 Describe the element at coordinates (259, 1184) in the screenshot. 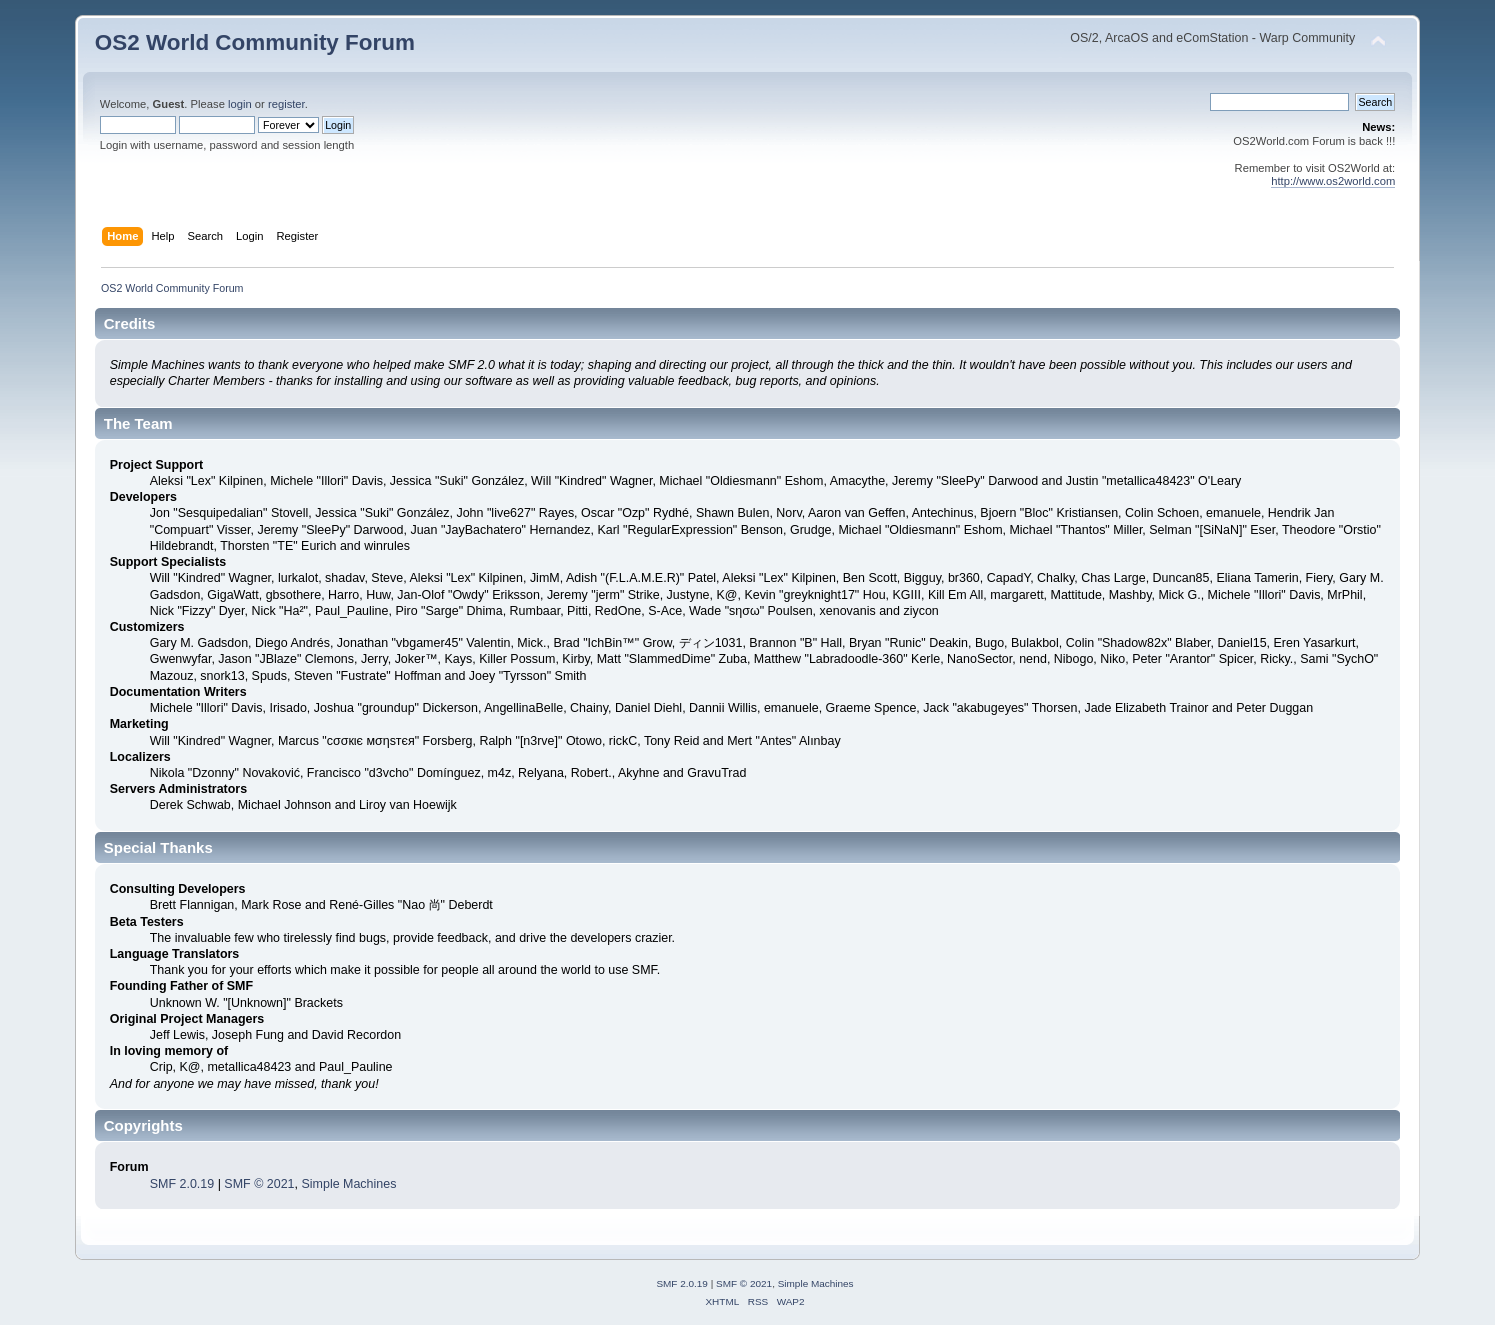

I see `SMF © 2021` at that location.